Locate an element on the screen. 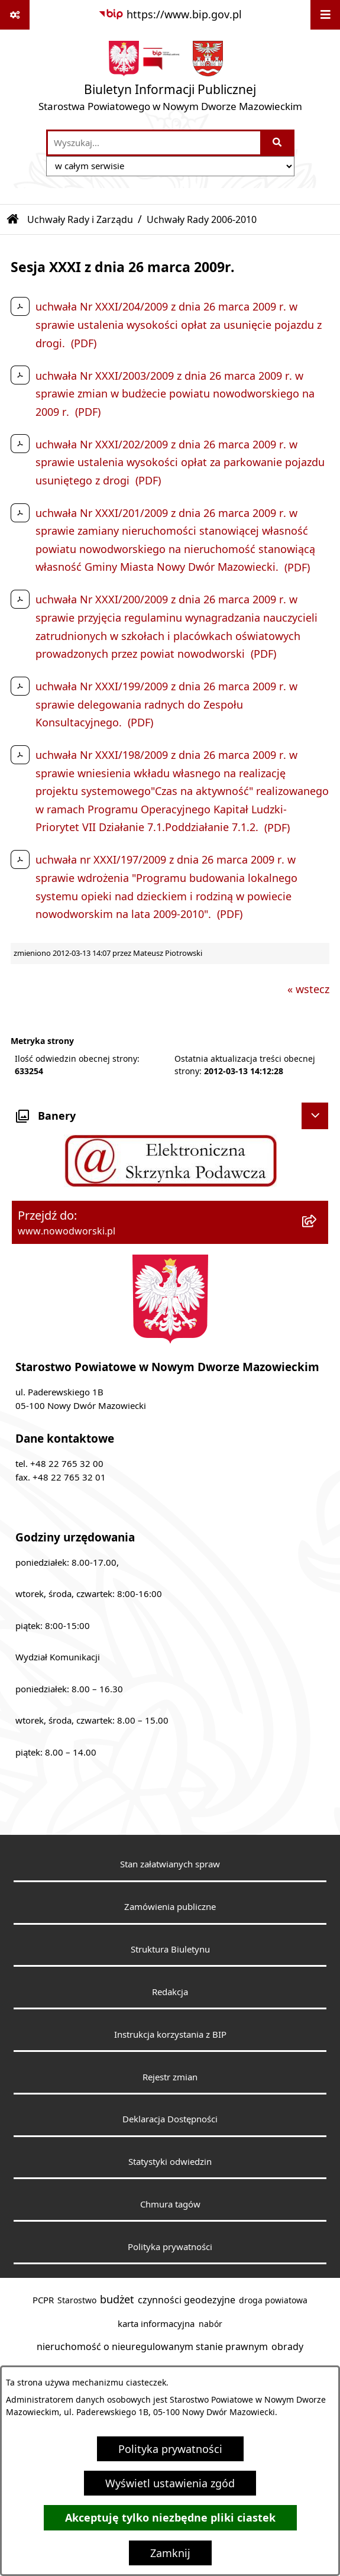 This screenshot has height=2576, width=340. Polityka prywatności is located at coordinates (170, 2449).